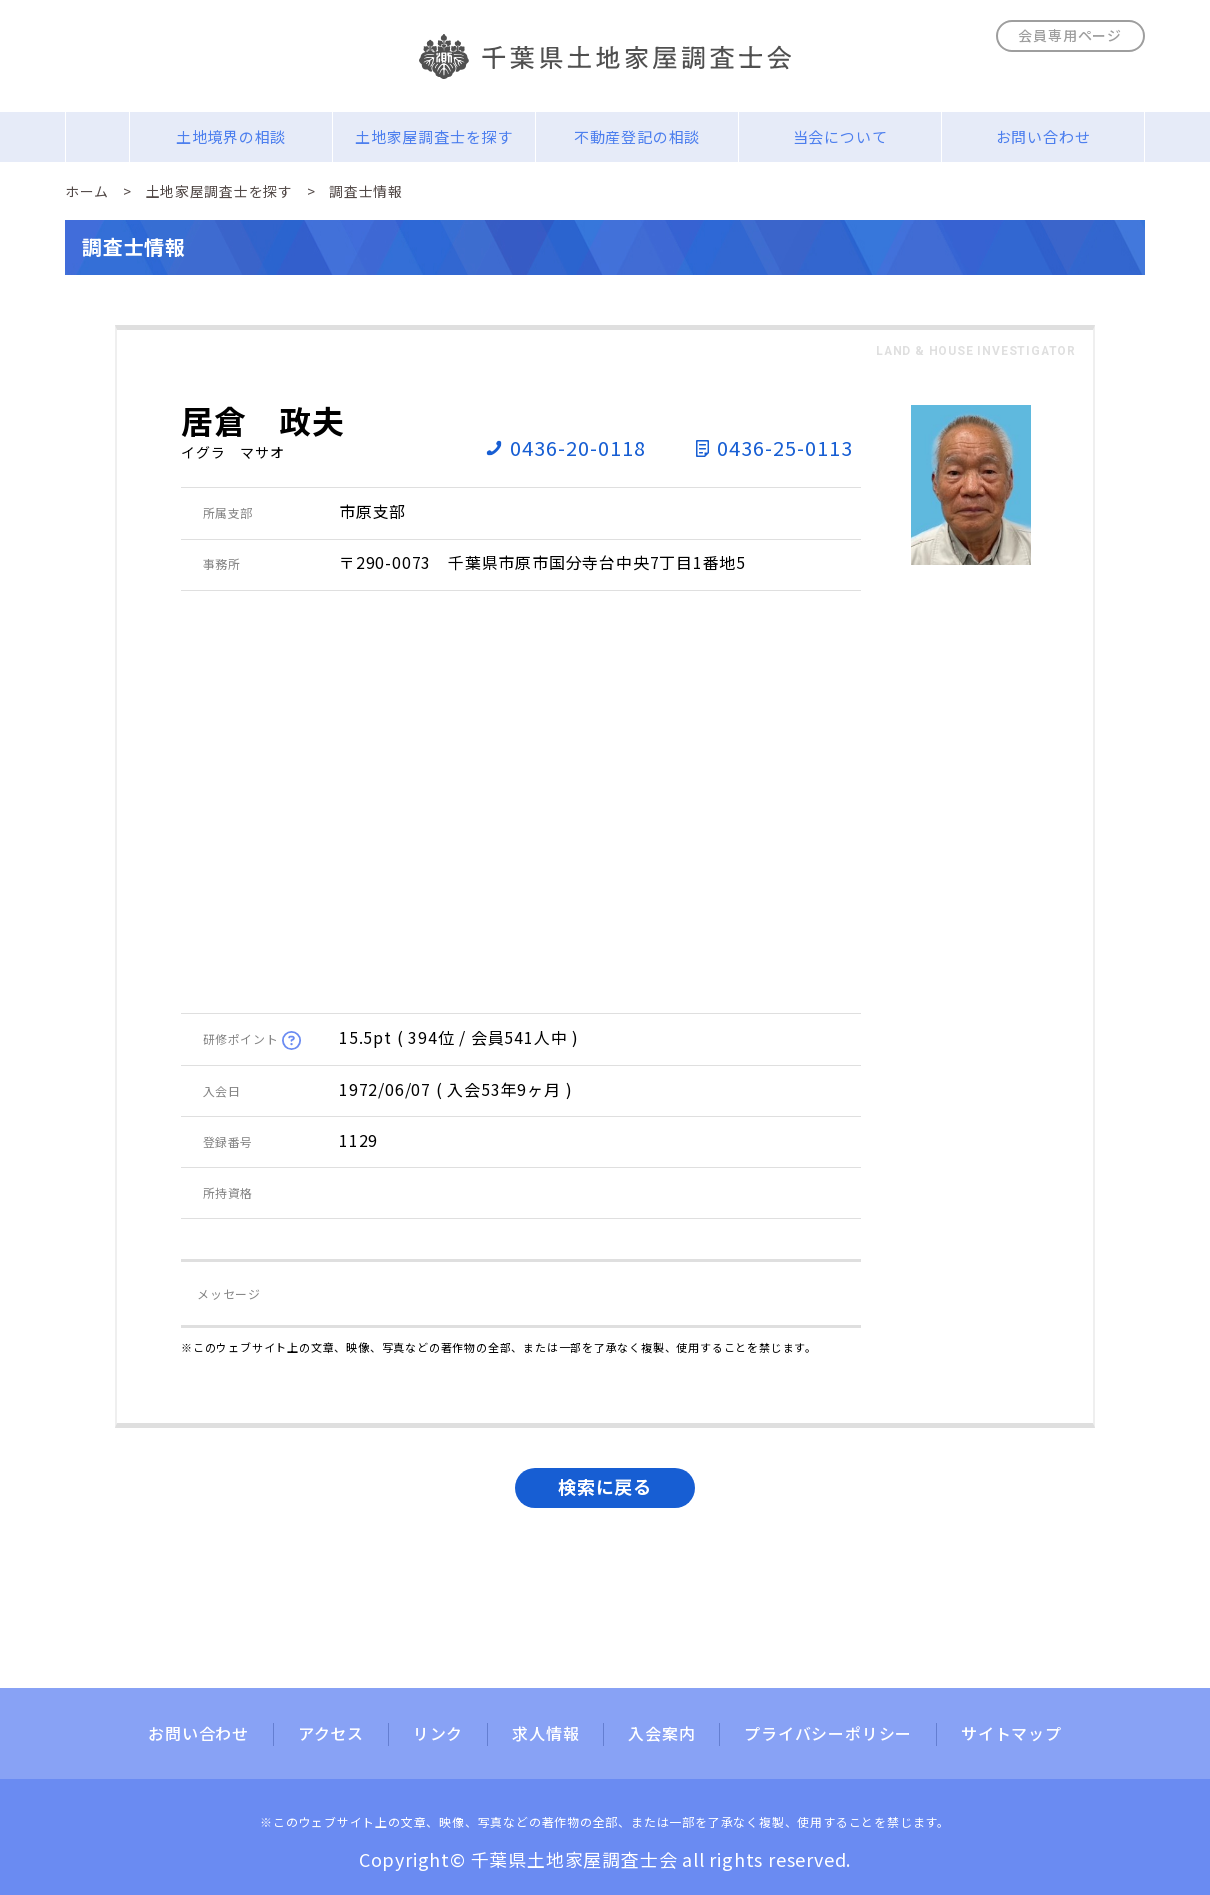 Image resolution: width=1210 pixels, height=1895 pixels. Describe the element at coordinates (438, 1734) in the screenshot. I see `リンク` at that location.